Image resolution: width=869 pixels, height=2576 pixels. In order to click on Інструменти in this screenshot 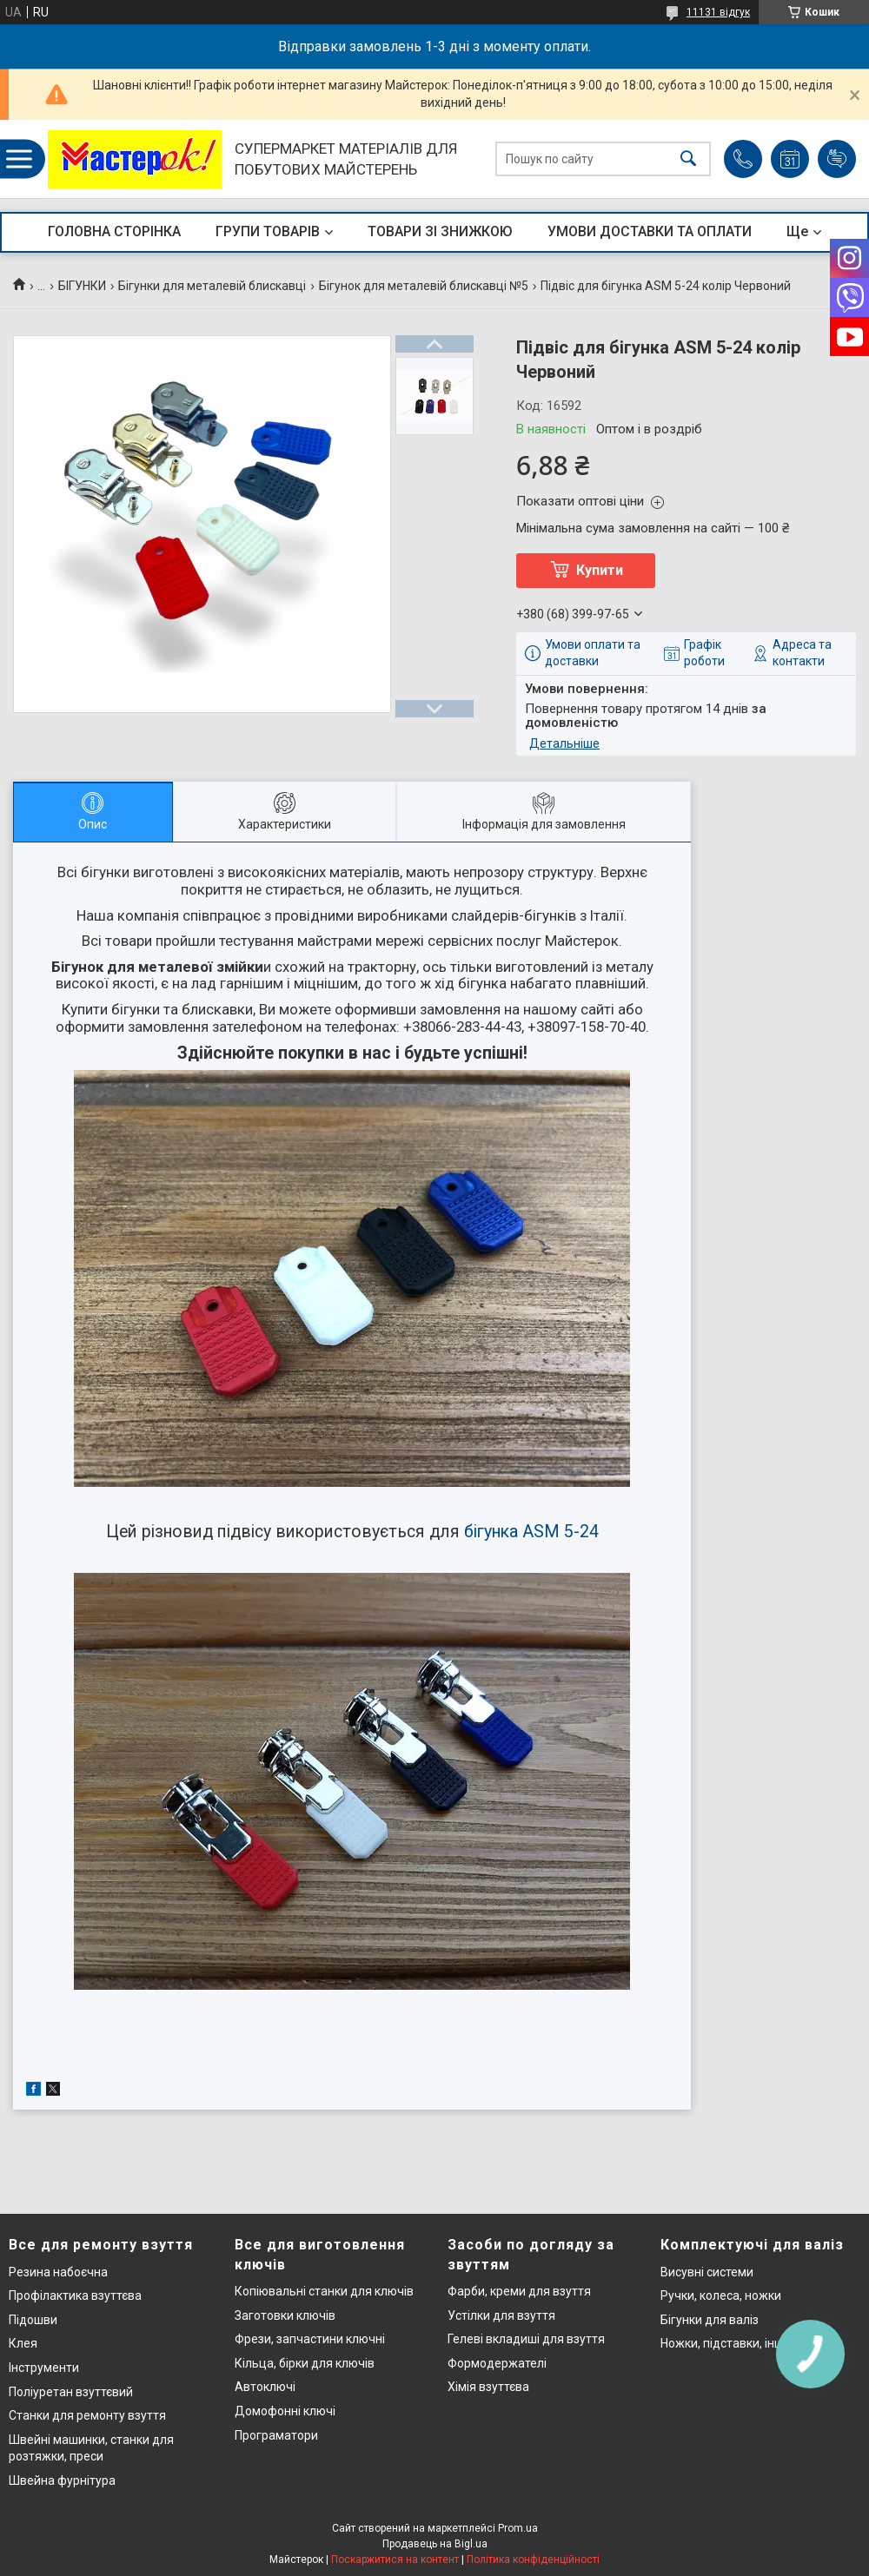, I will do `click(44, 2368)`.